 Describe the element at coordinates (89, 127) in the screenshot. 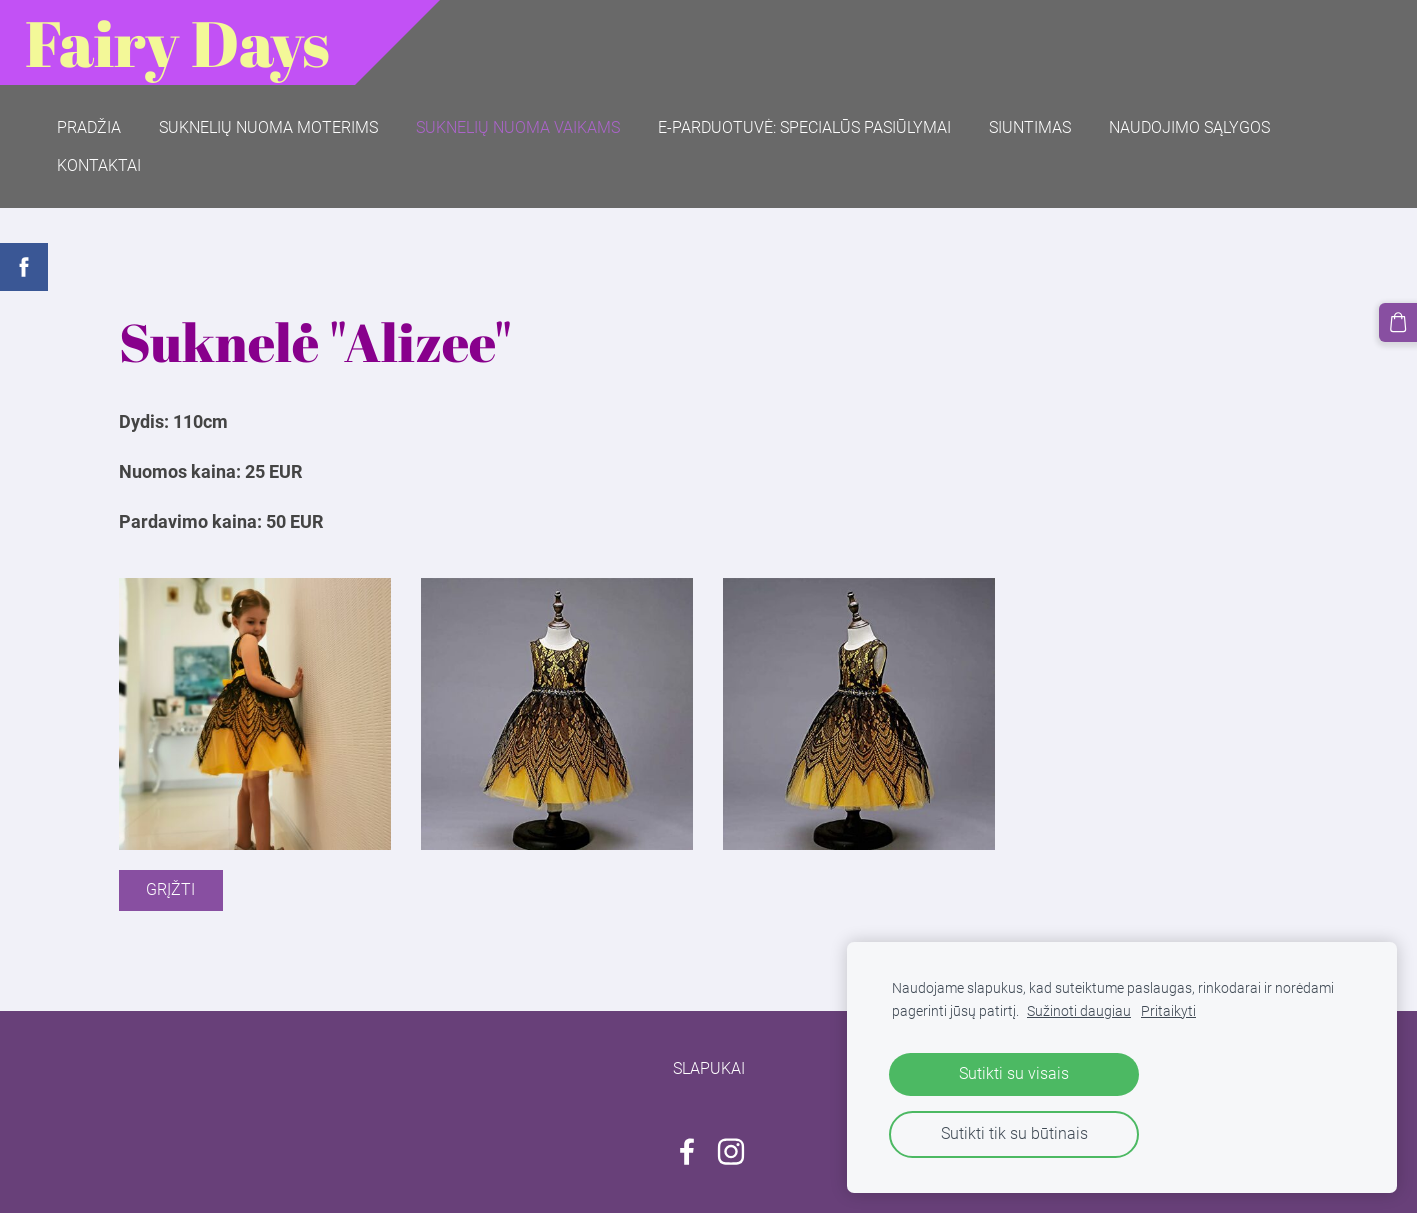

I see `Pradžia [menuitem]` at that location.